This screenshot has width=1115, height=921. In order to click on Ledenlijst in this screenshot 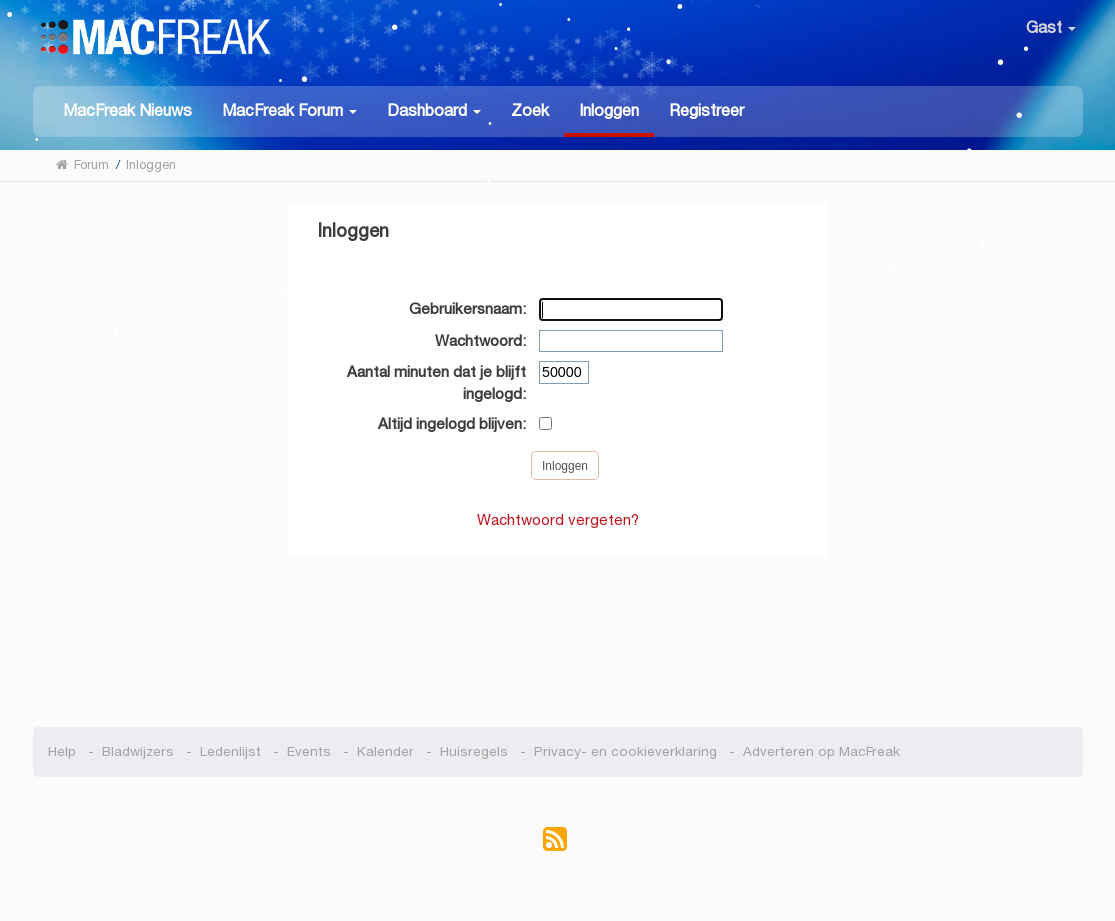, I will do `click(230, 751)`.